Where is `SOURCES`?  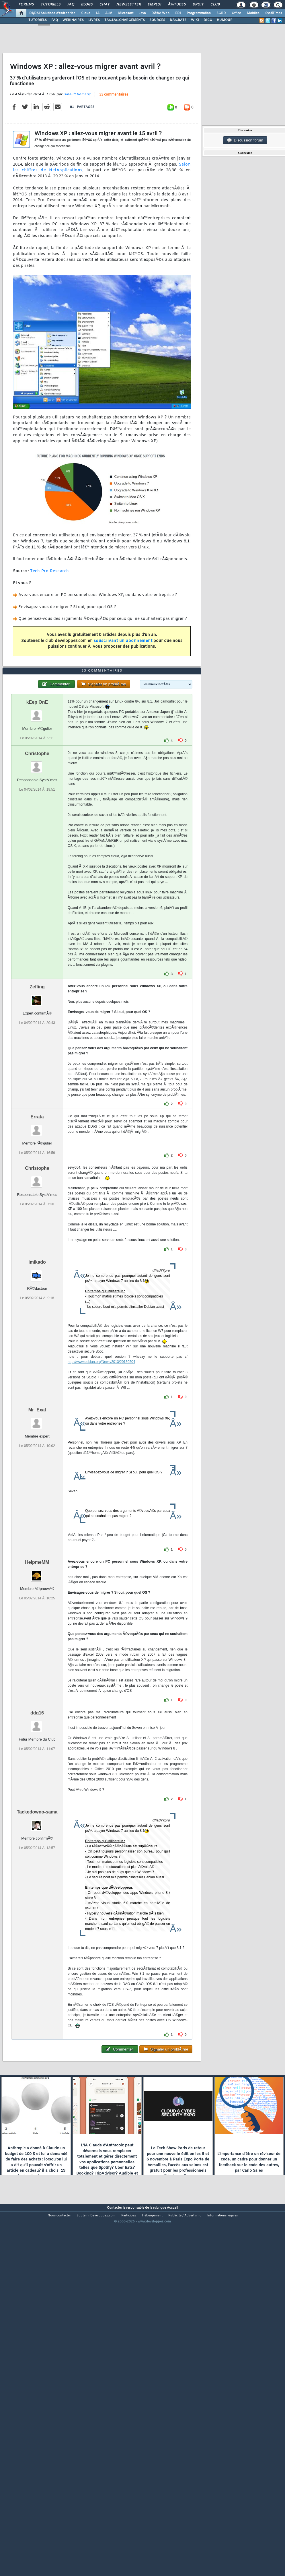 SOURCES is located at coordinates (157, 20).